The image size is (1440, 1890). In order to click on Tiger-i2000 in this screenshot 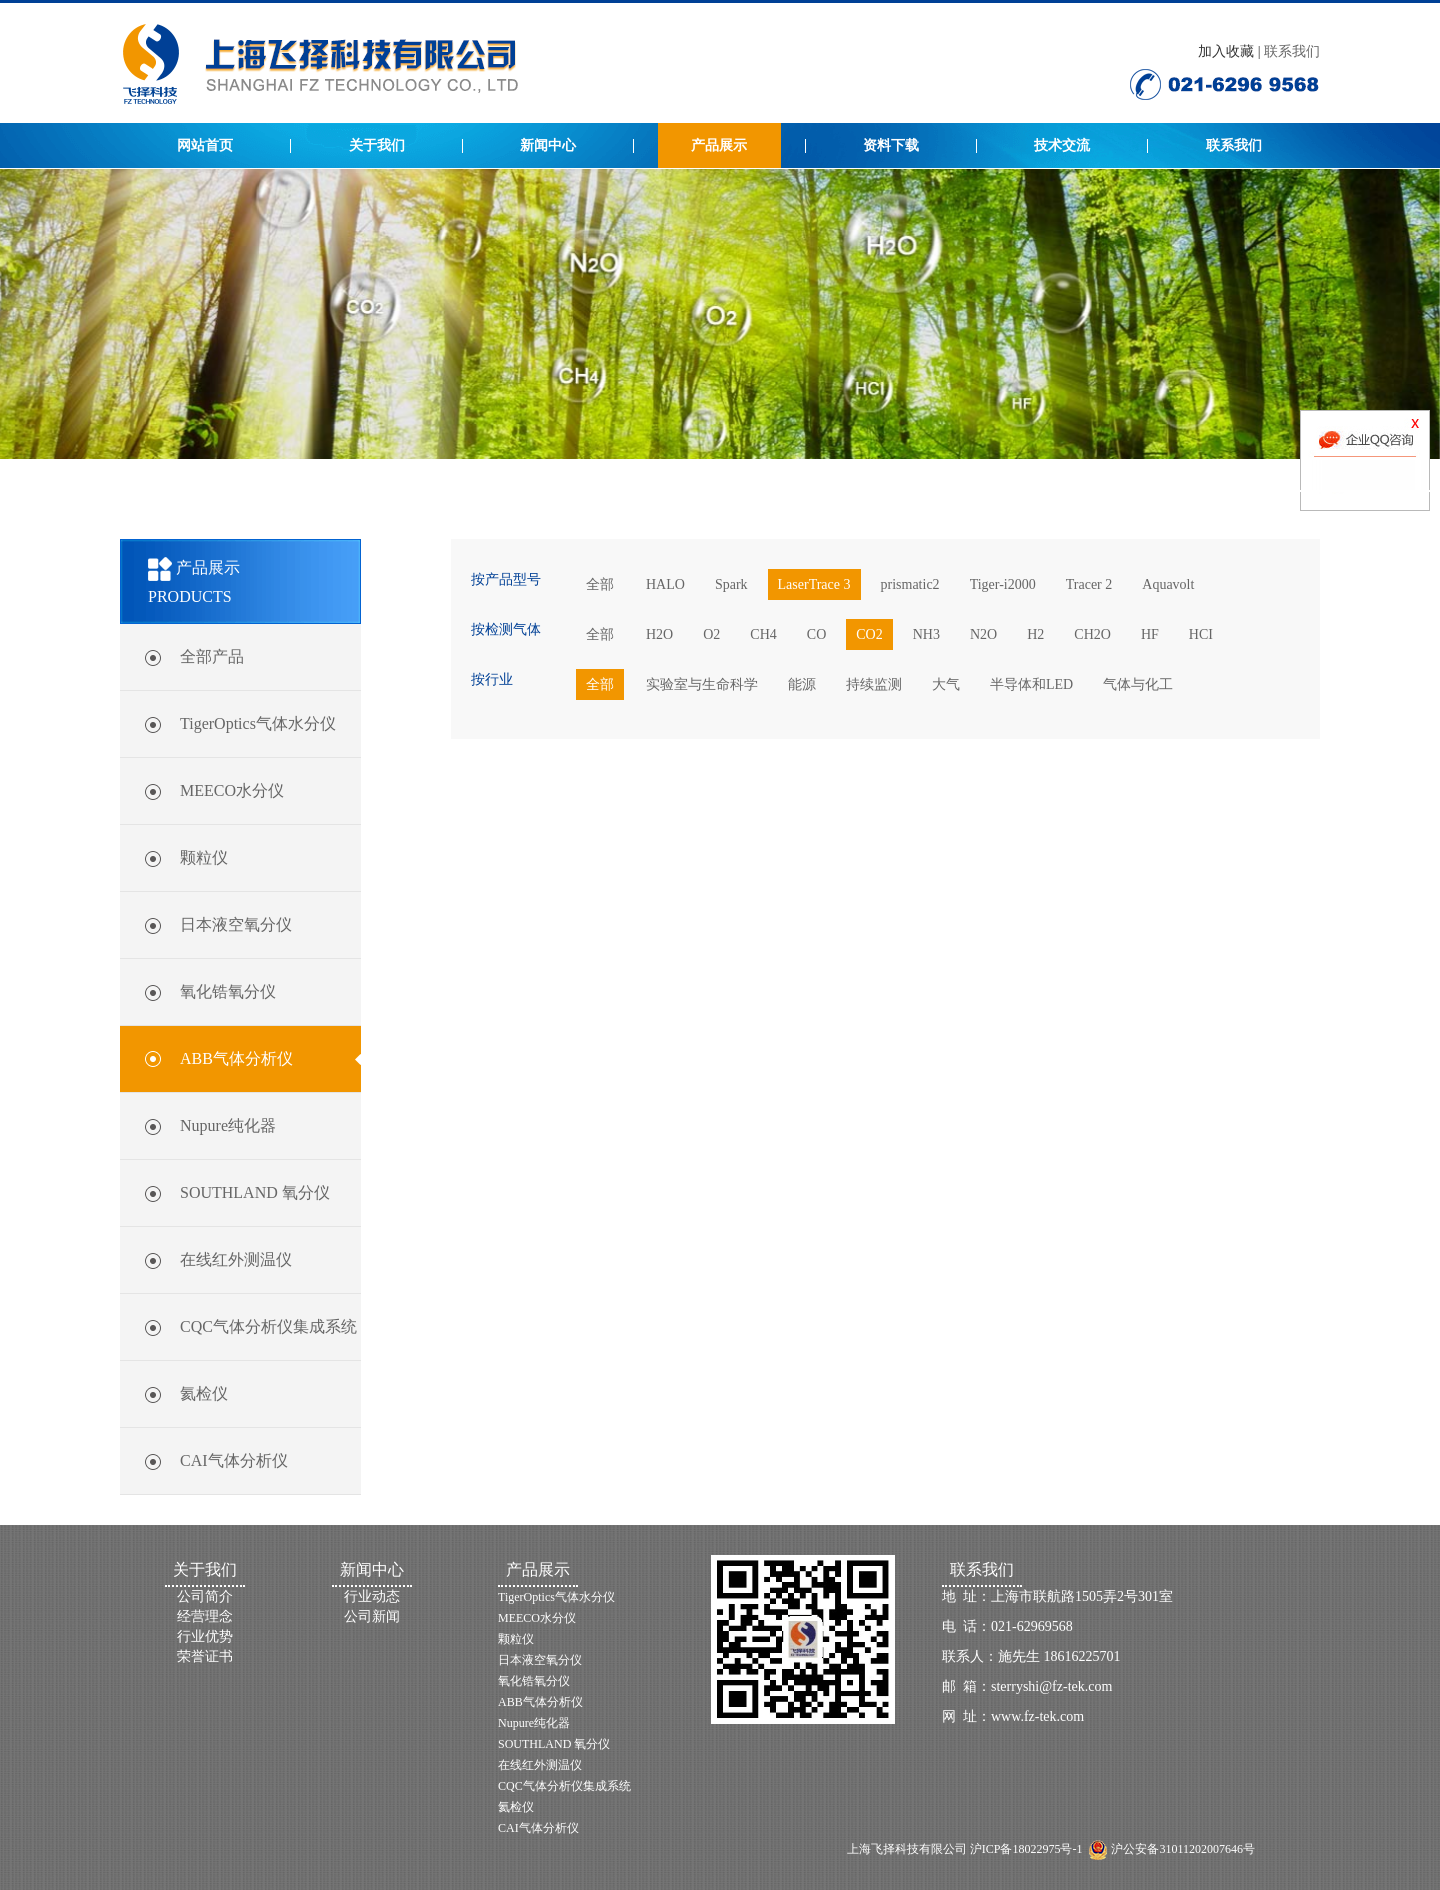, I will do `click(1003, 584)`.